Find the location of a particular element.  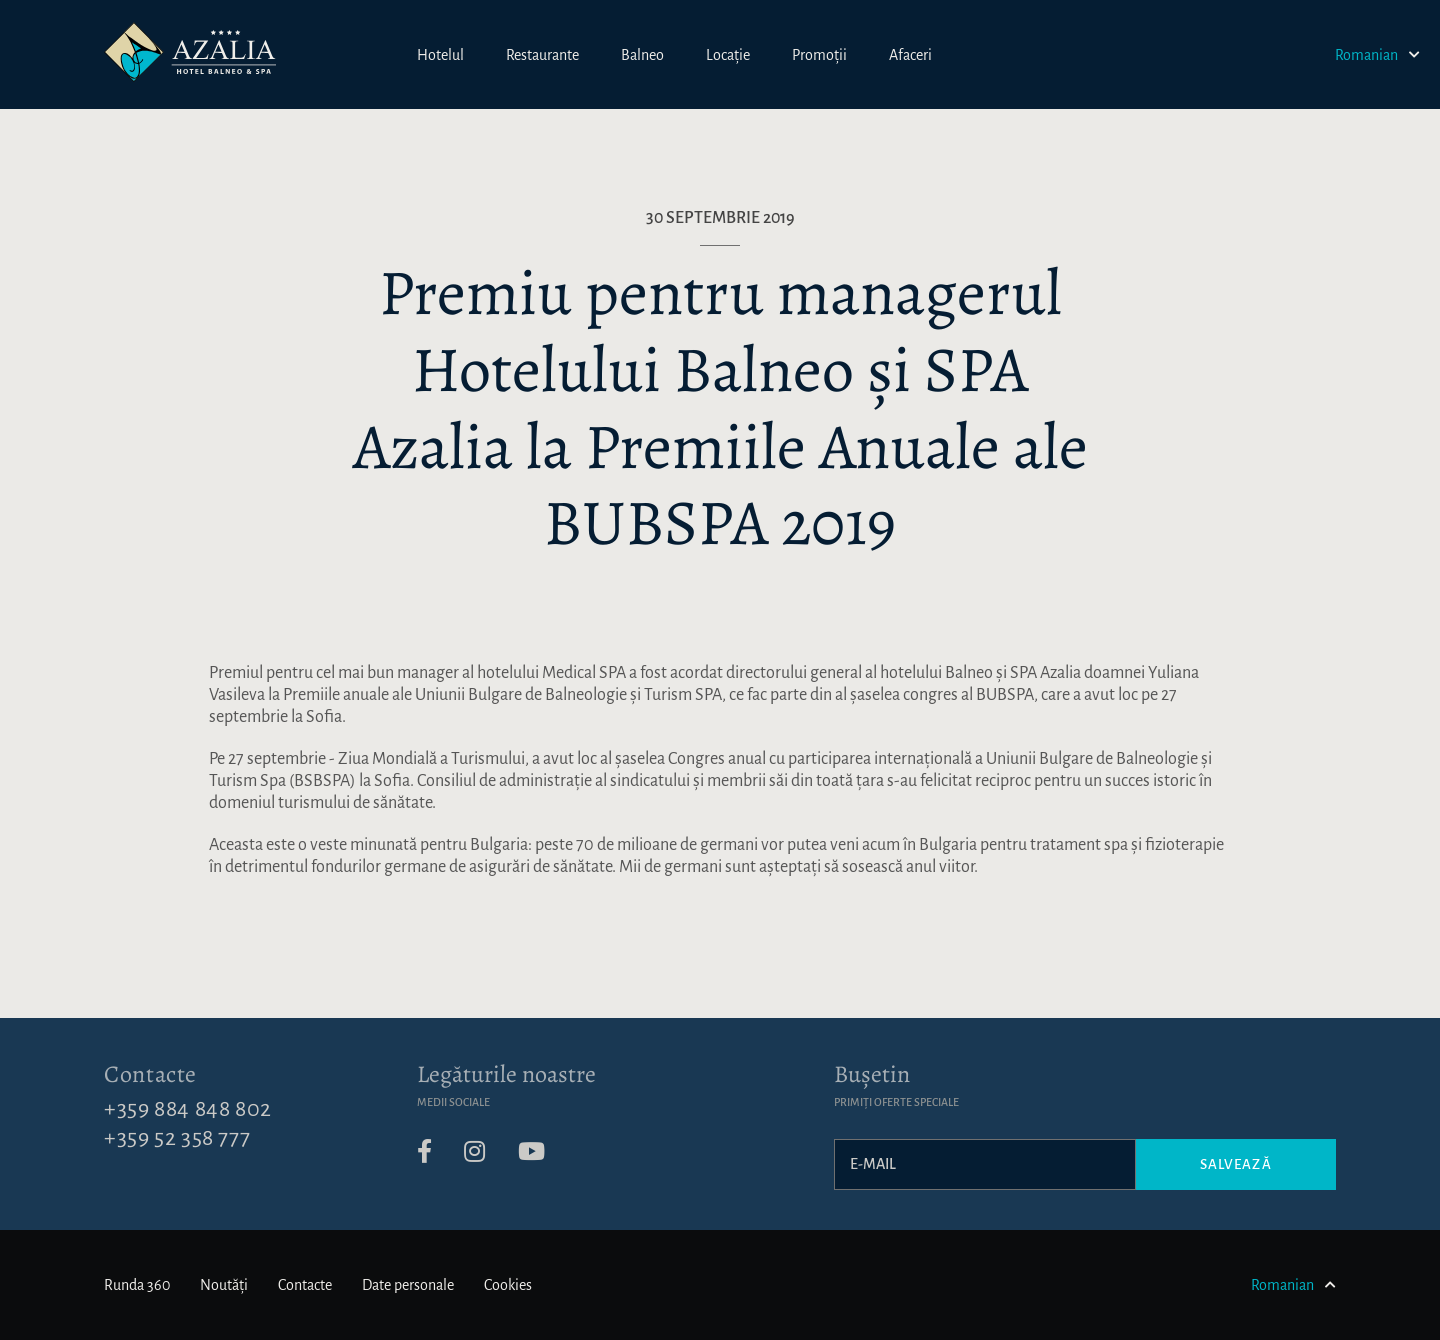

Promoții is located at coordinates (819, 55).